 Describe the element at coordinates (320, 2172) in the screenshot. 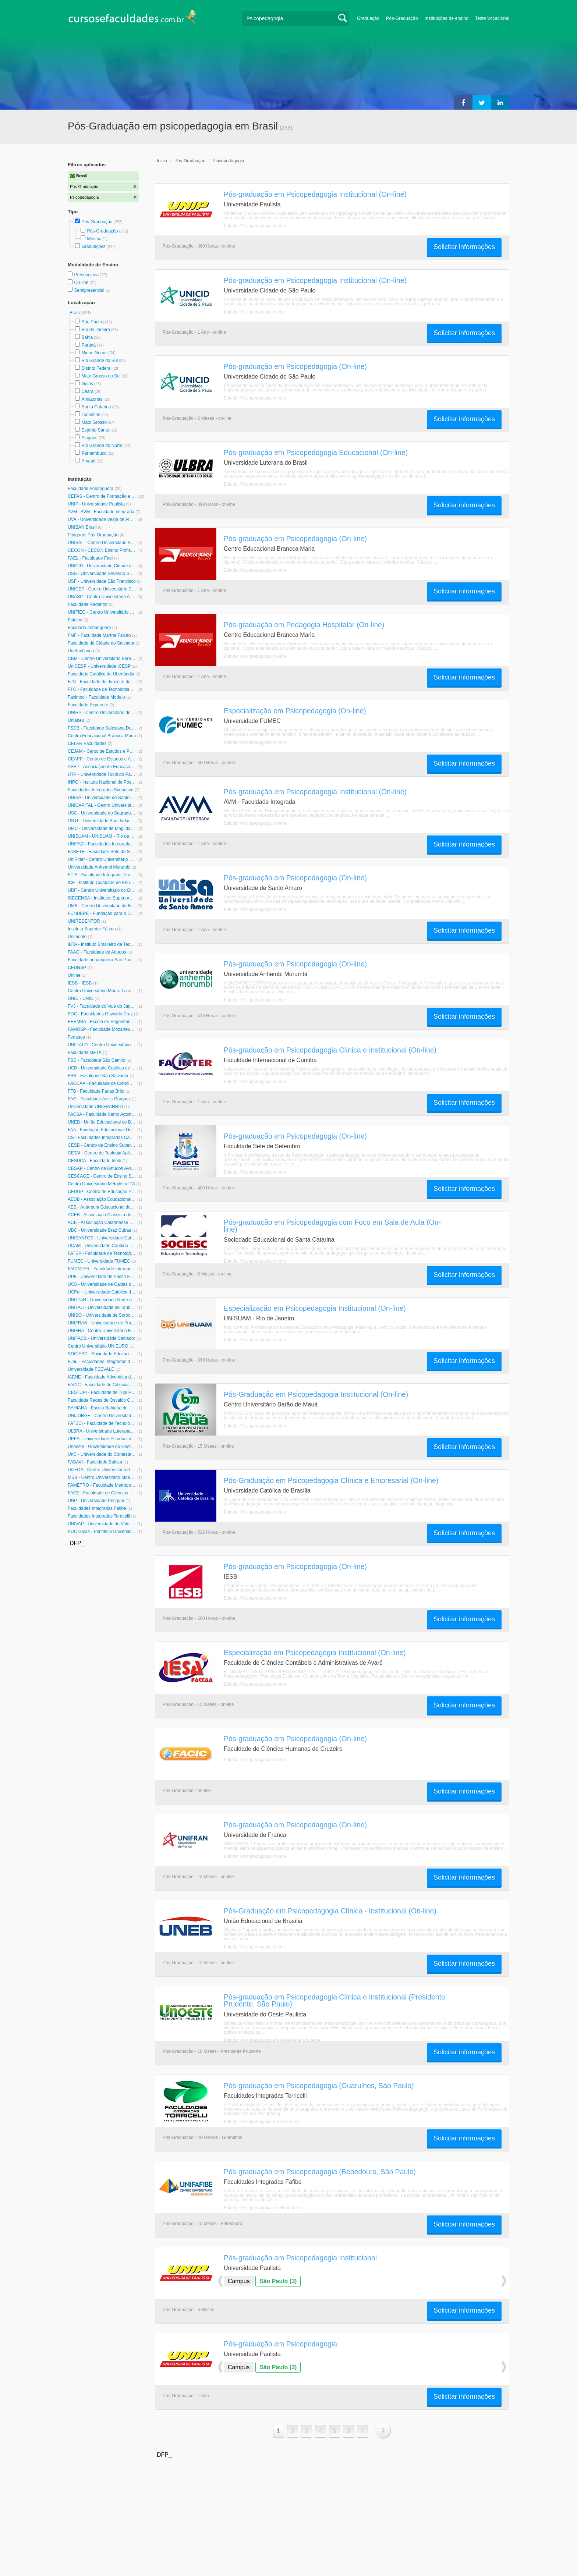

I see `Pós-graduação em Psicopedagogia (Bebedouro, São Paulo)` at that location.